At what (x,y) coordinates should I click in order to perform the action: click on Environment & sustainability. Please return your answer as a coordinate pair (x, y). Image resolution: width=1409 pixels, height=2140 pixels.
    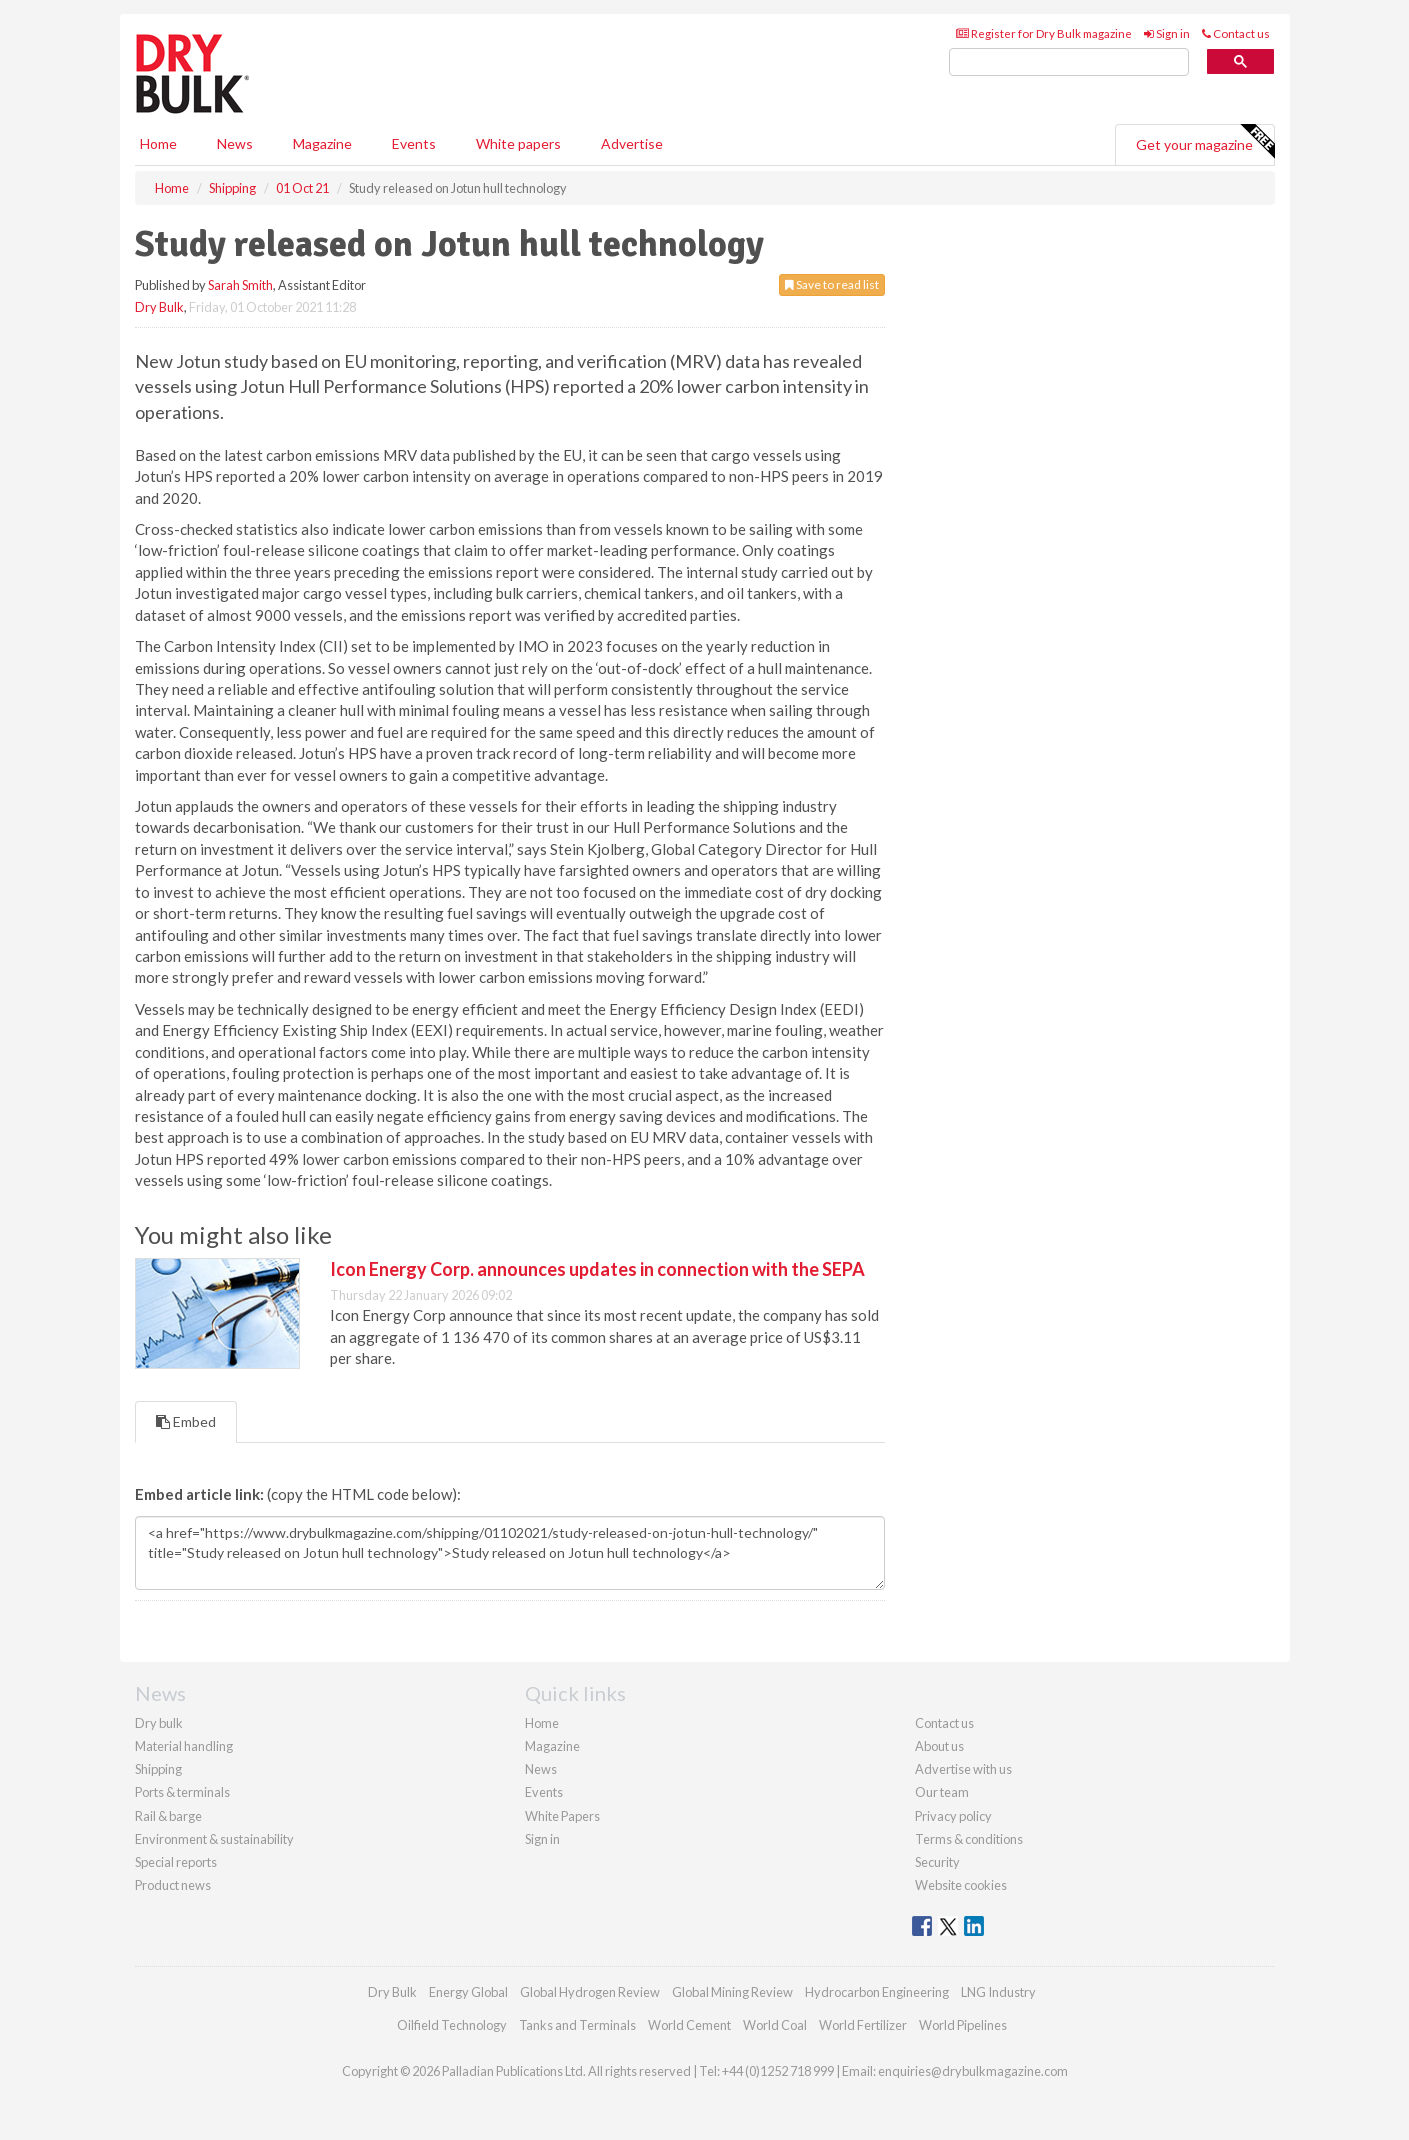
    Looking at the image, I should click on (214, 1839).